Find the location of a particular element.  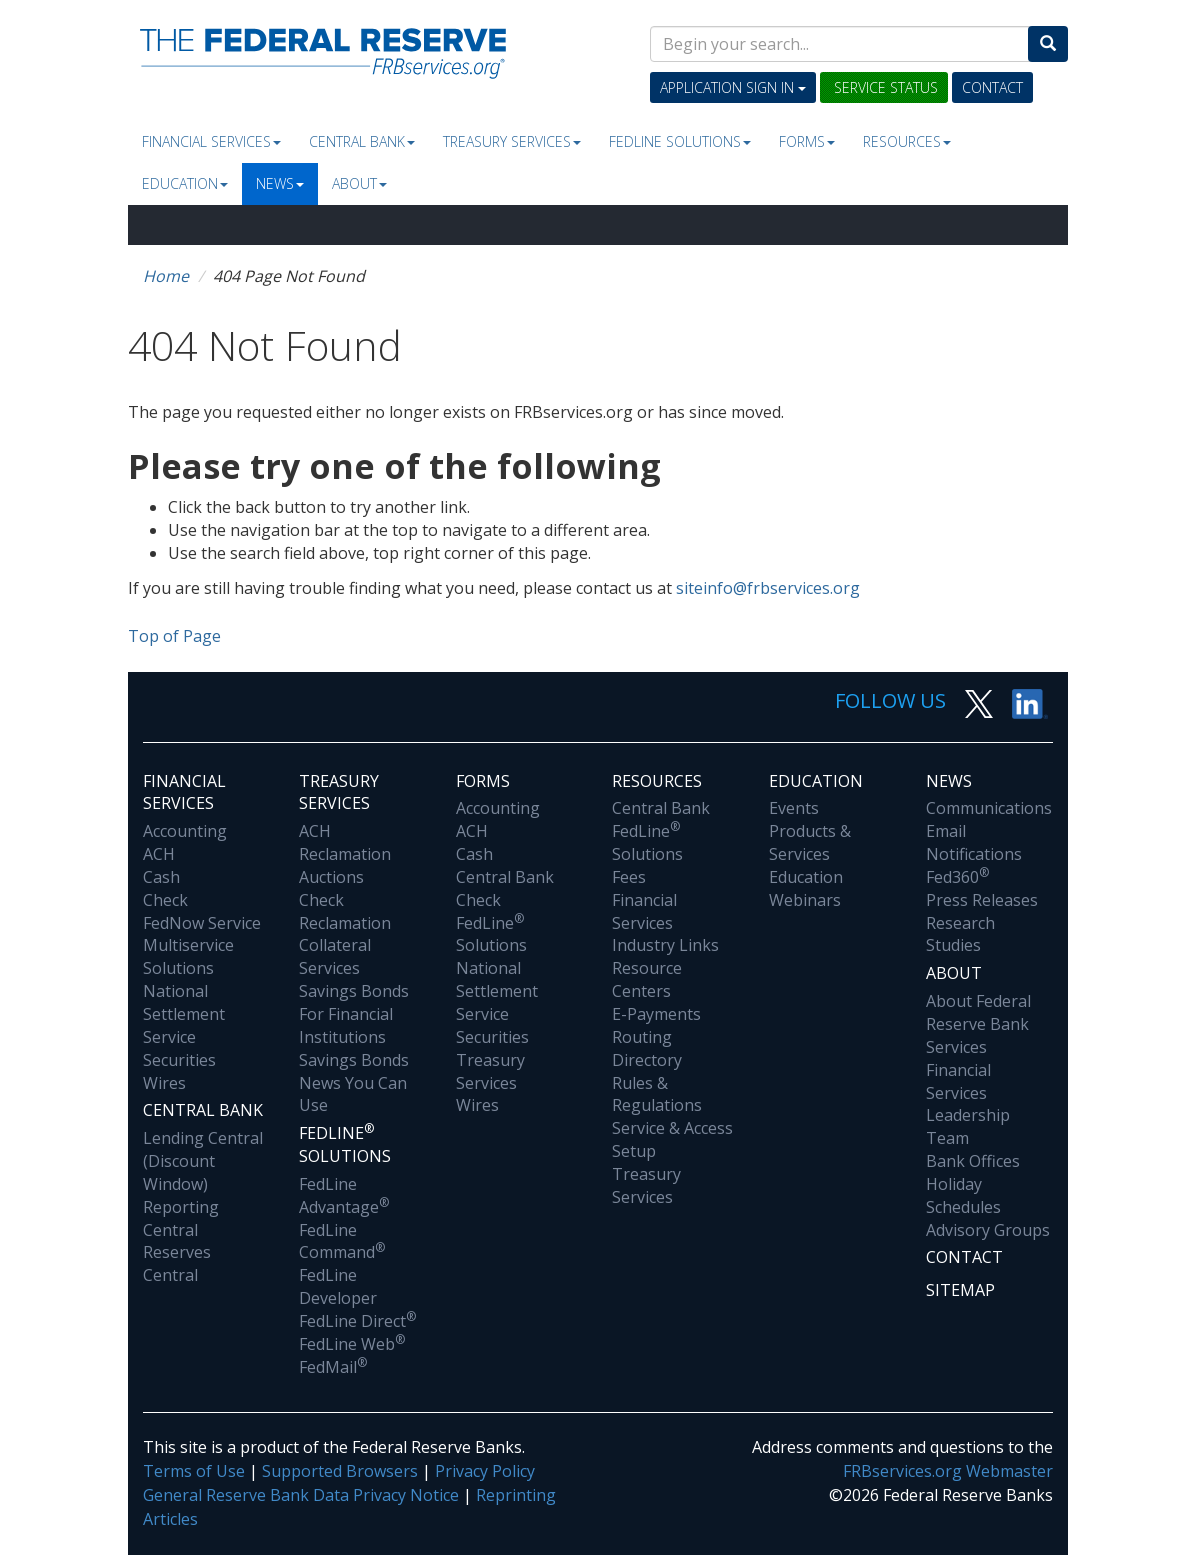

Holiday Schedules is located at coordinates (963, 1195).